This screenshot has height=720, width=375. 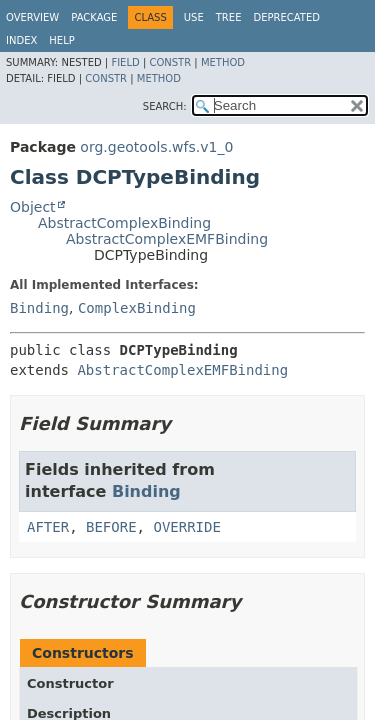 What do you see at coordinates (156, 147) in the screenshot?
I see `org.geotools.wfs.v1_0` at bounding box center [156, 147].